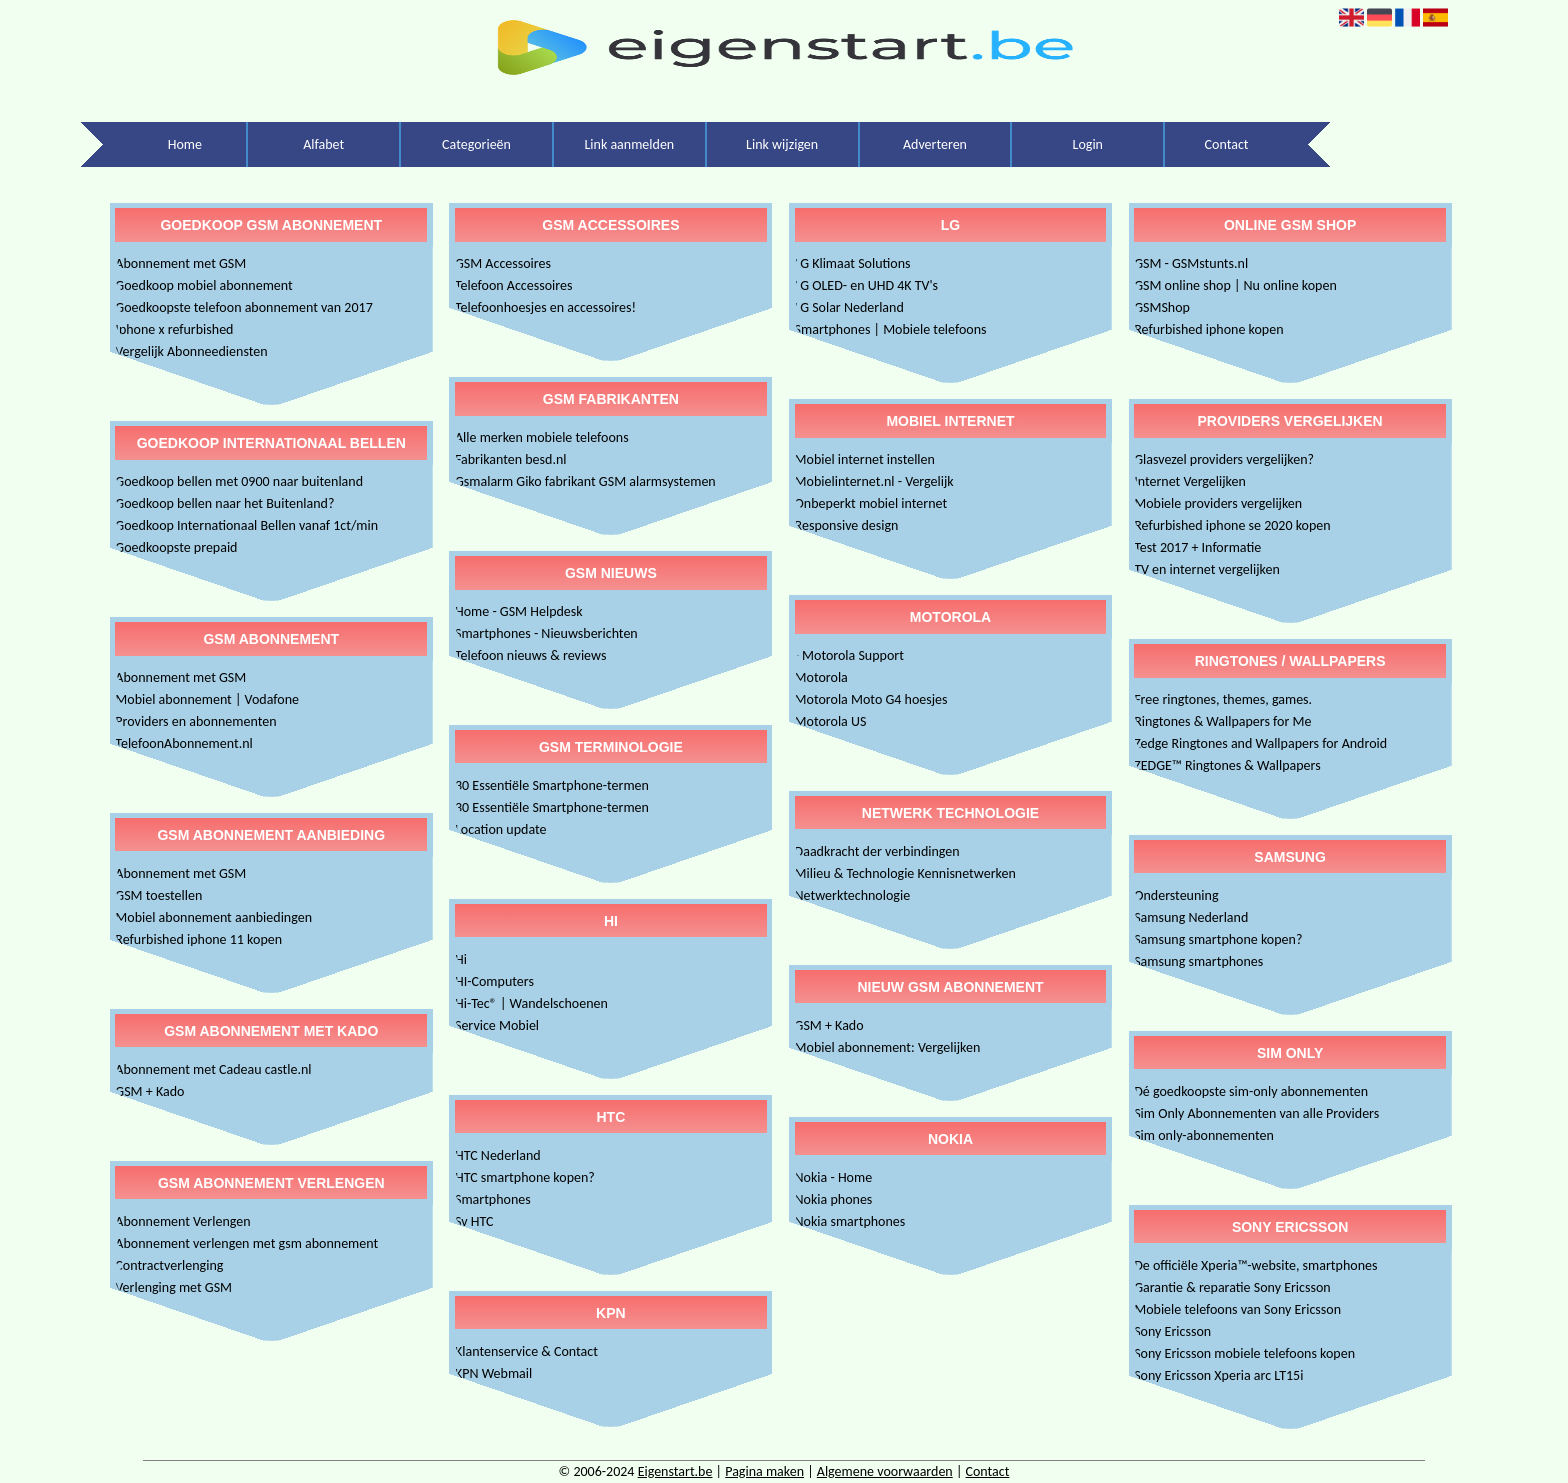  I want to click on HI-Computers, so click(494, 981).